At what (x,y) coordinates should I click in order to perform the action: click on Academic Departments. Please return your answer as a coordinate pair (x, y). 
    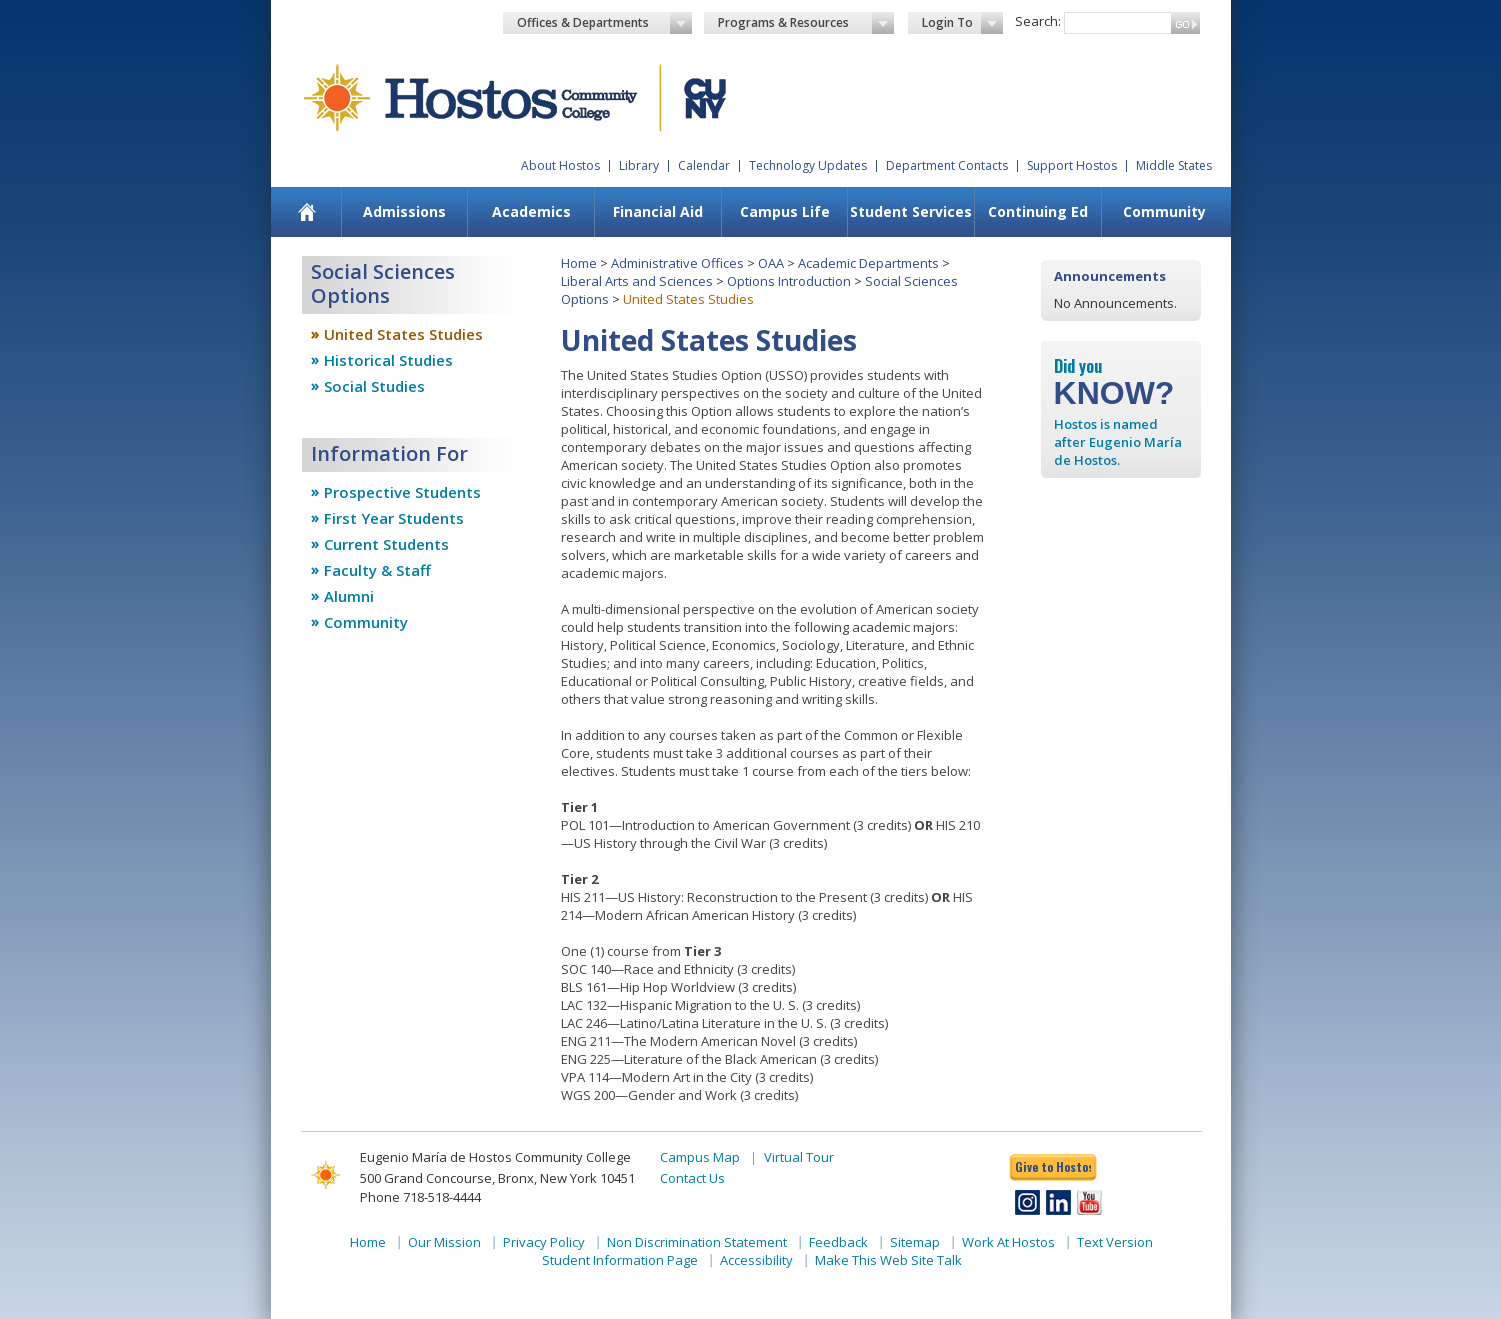
    Looking at the image, I should click on (868, 263).